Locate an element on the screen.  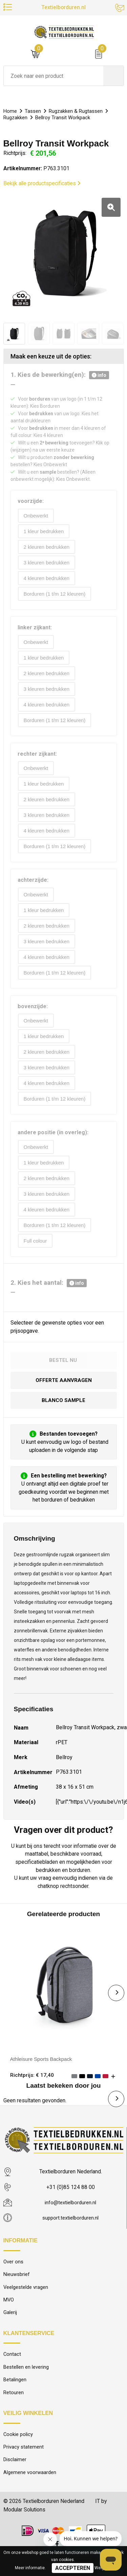
Betalingen is located at coordinates (15, 2397).